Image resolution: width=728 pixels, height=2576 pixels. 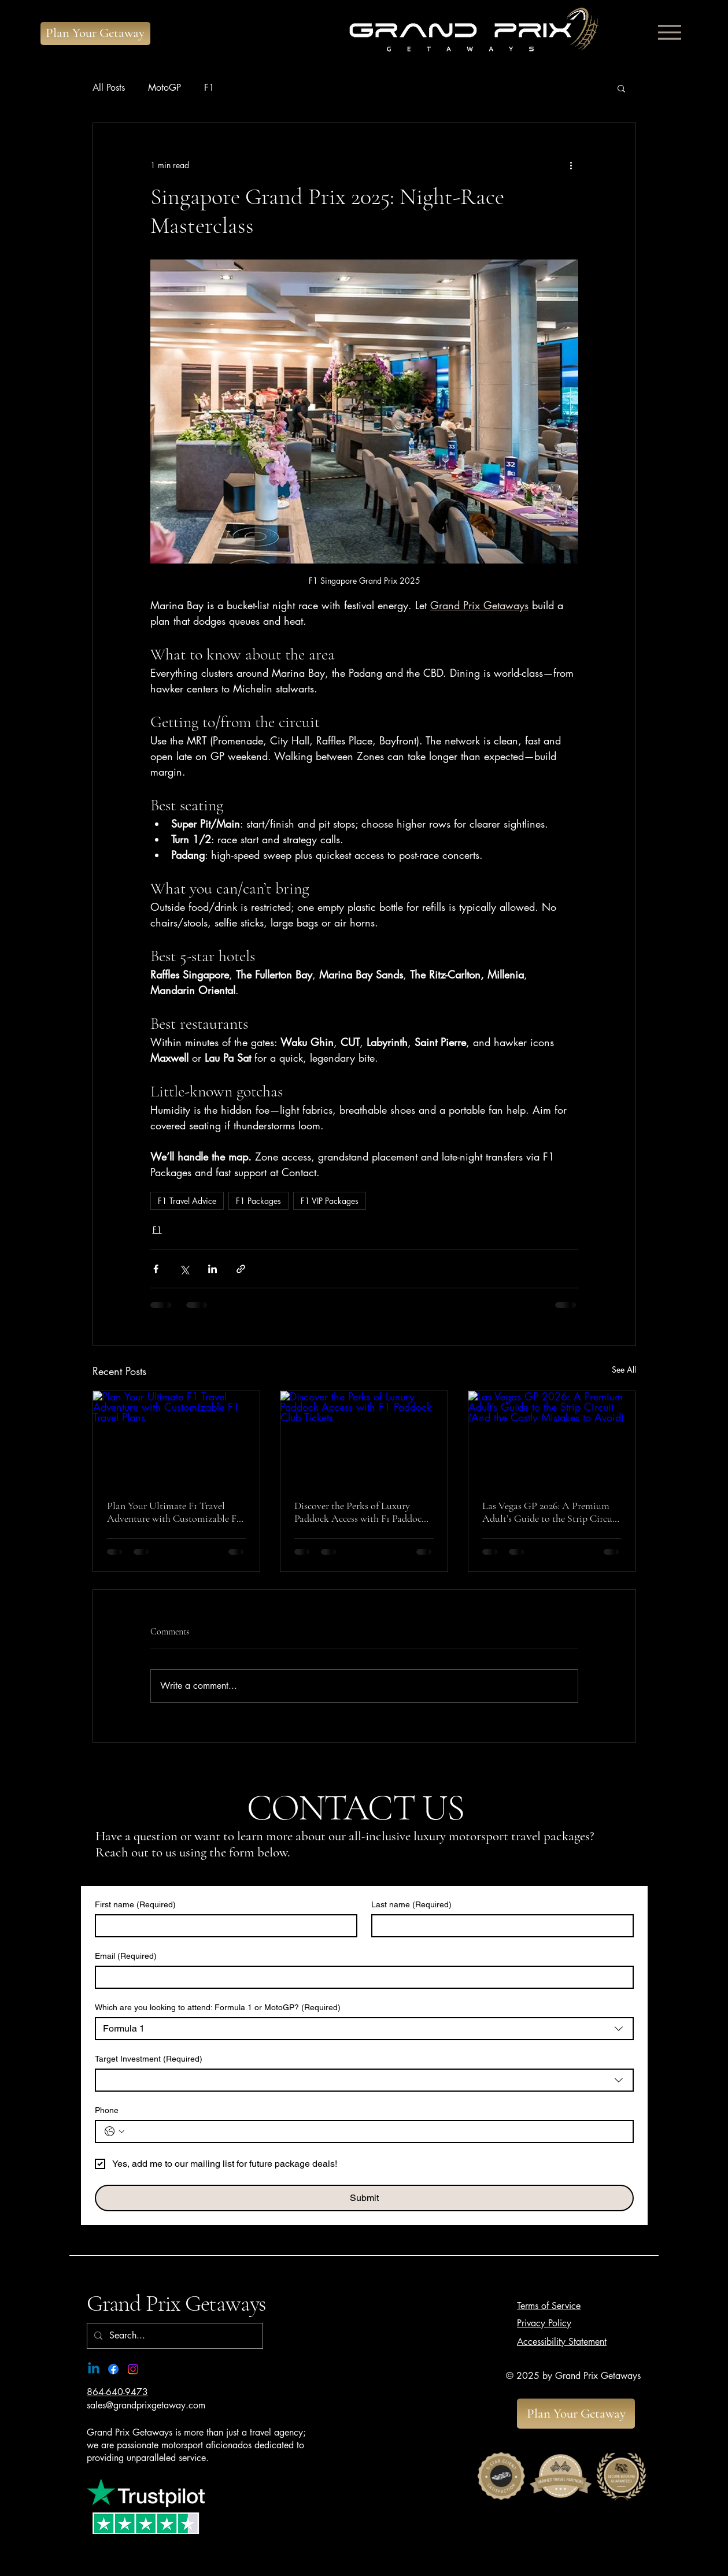 What do you see at coordinates (222, 1925) in the screenshot?
I see `[First name]` at bounding box center [222, 1925].